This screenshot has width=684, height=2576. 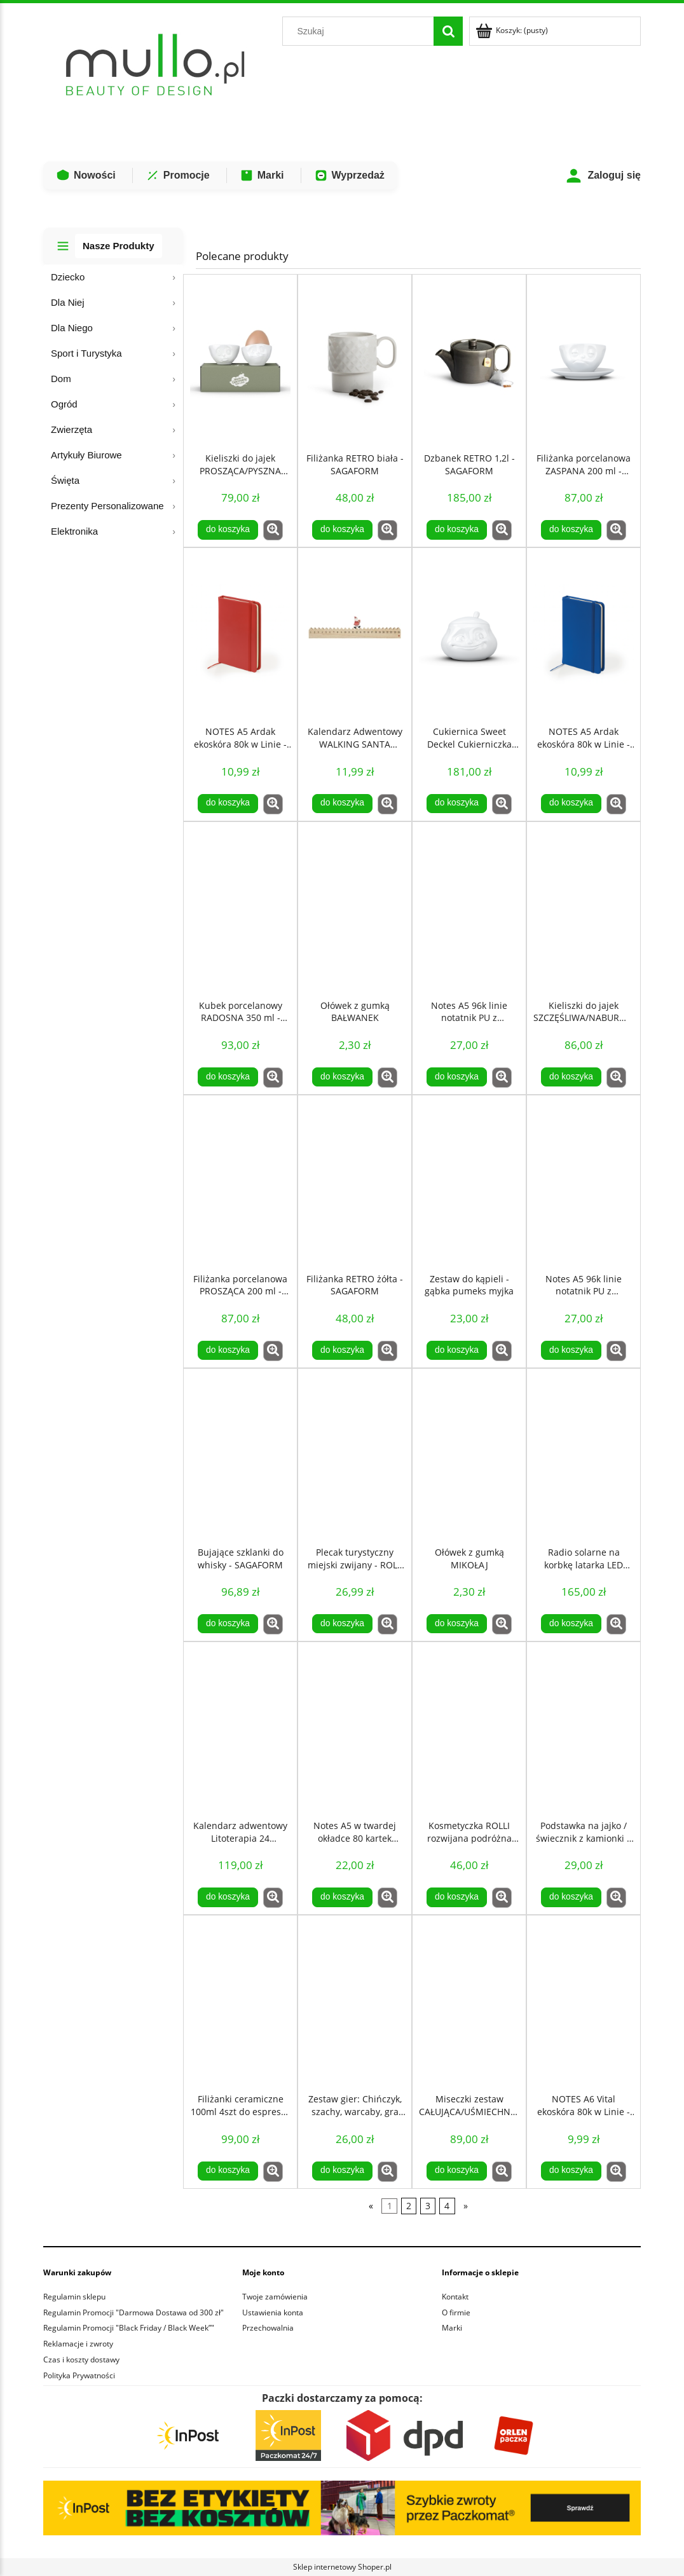 I want to click on Zaloguj się, so click(x=603, y=175).